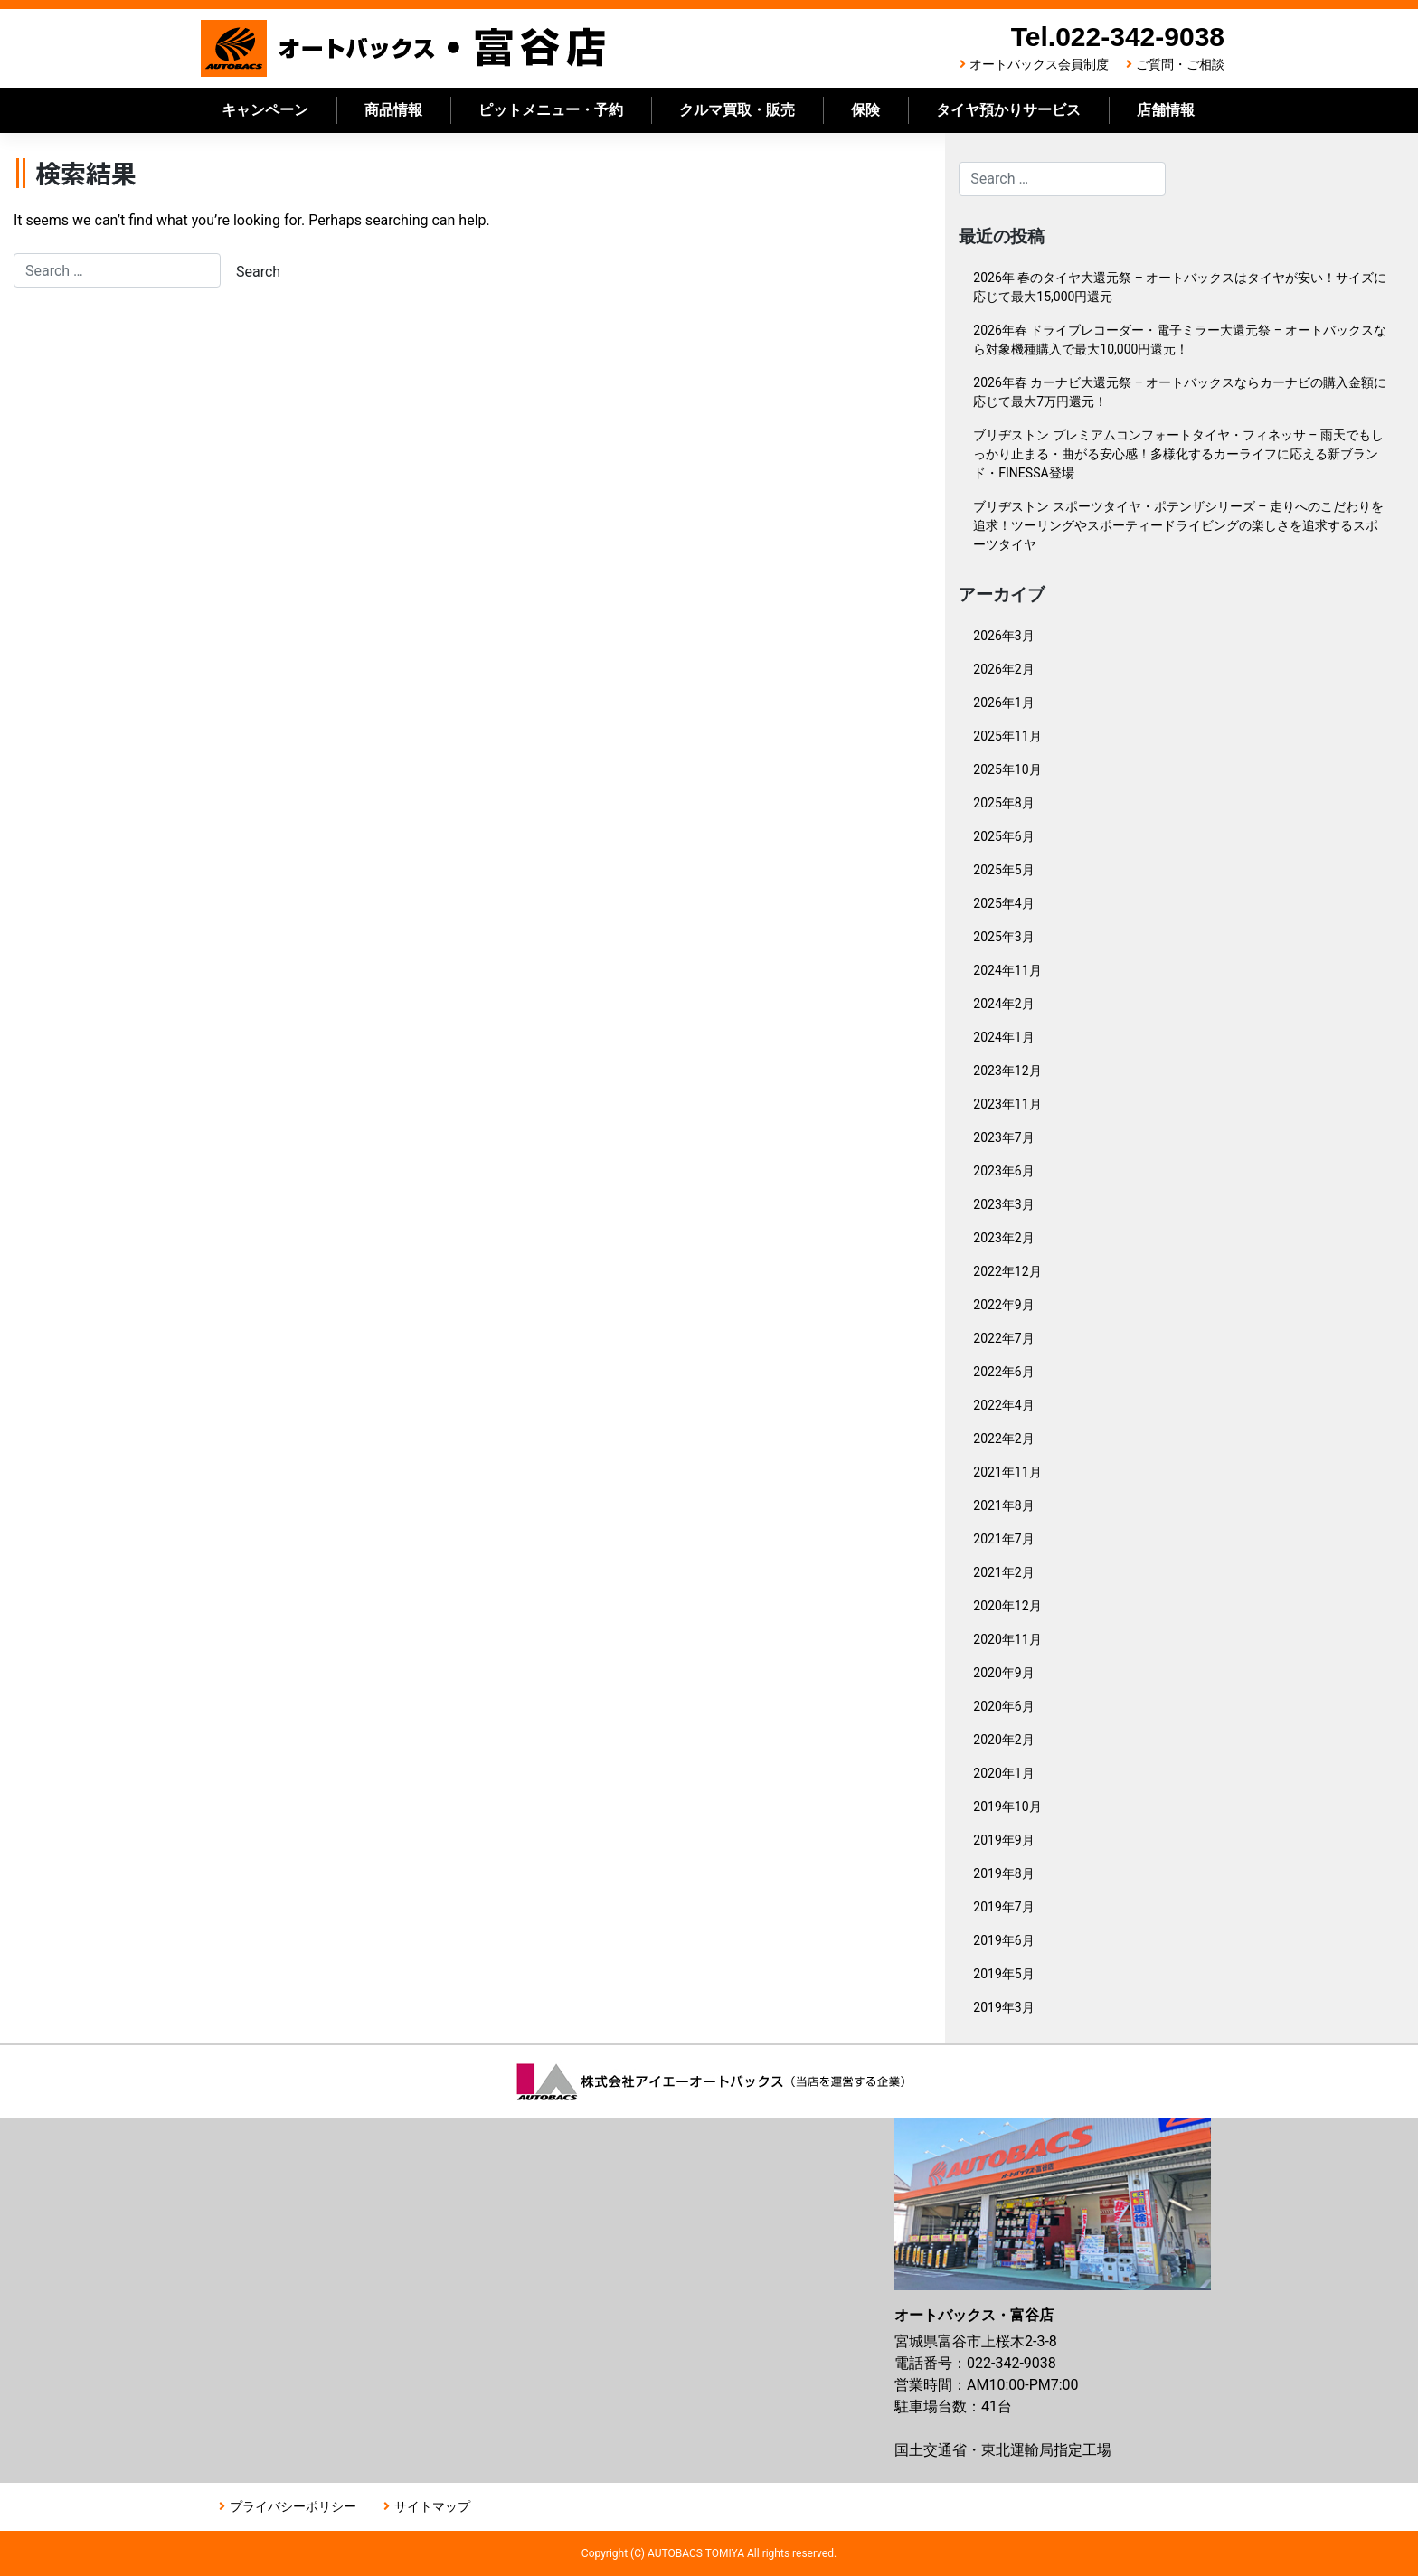 This screenshot has width=1418, height=2576. Describe the element at coordinates (1003, 1739) in the screenshot. I see `2020年2月` at that location.